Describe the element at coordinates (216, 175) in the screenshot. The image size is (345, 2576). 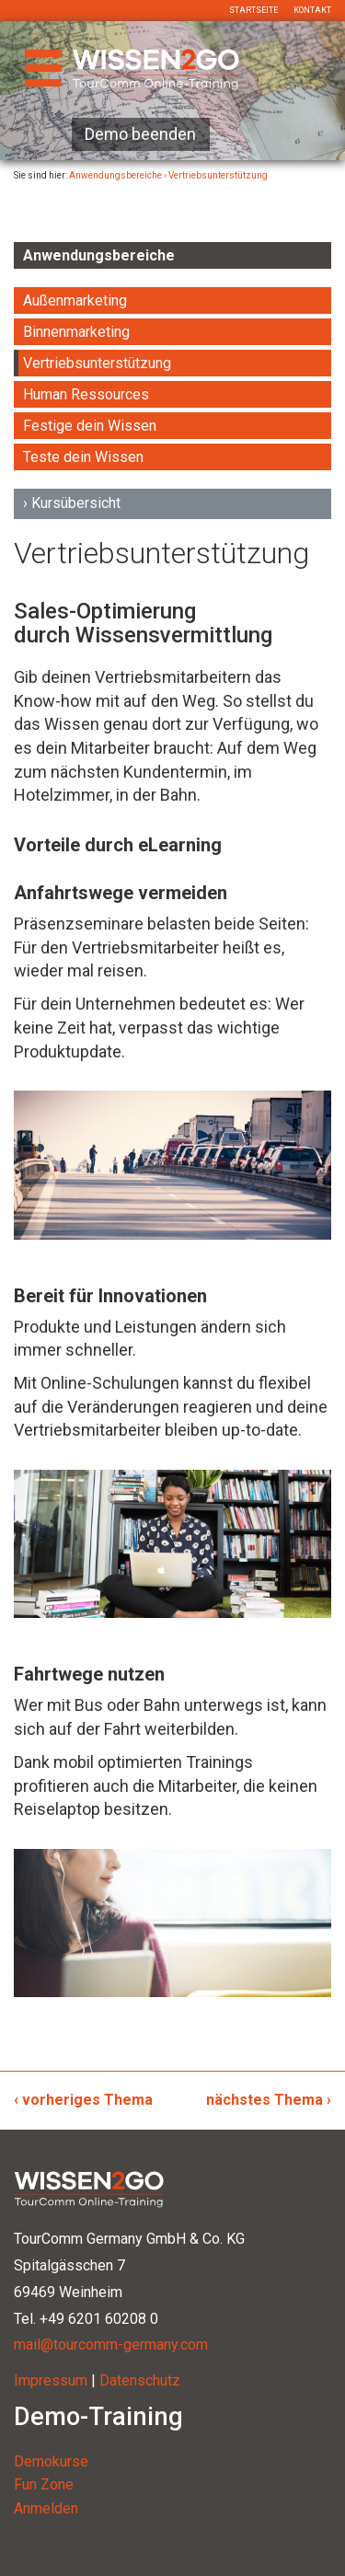
I see `› Vertriebsunterstützung` at that location.